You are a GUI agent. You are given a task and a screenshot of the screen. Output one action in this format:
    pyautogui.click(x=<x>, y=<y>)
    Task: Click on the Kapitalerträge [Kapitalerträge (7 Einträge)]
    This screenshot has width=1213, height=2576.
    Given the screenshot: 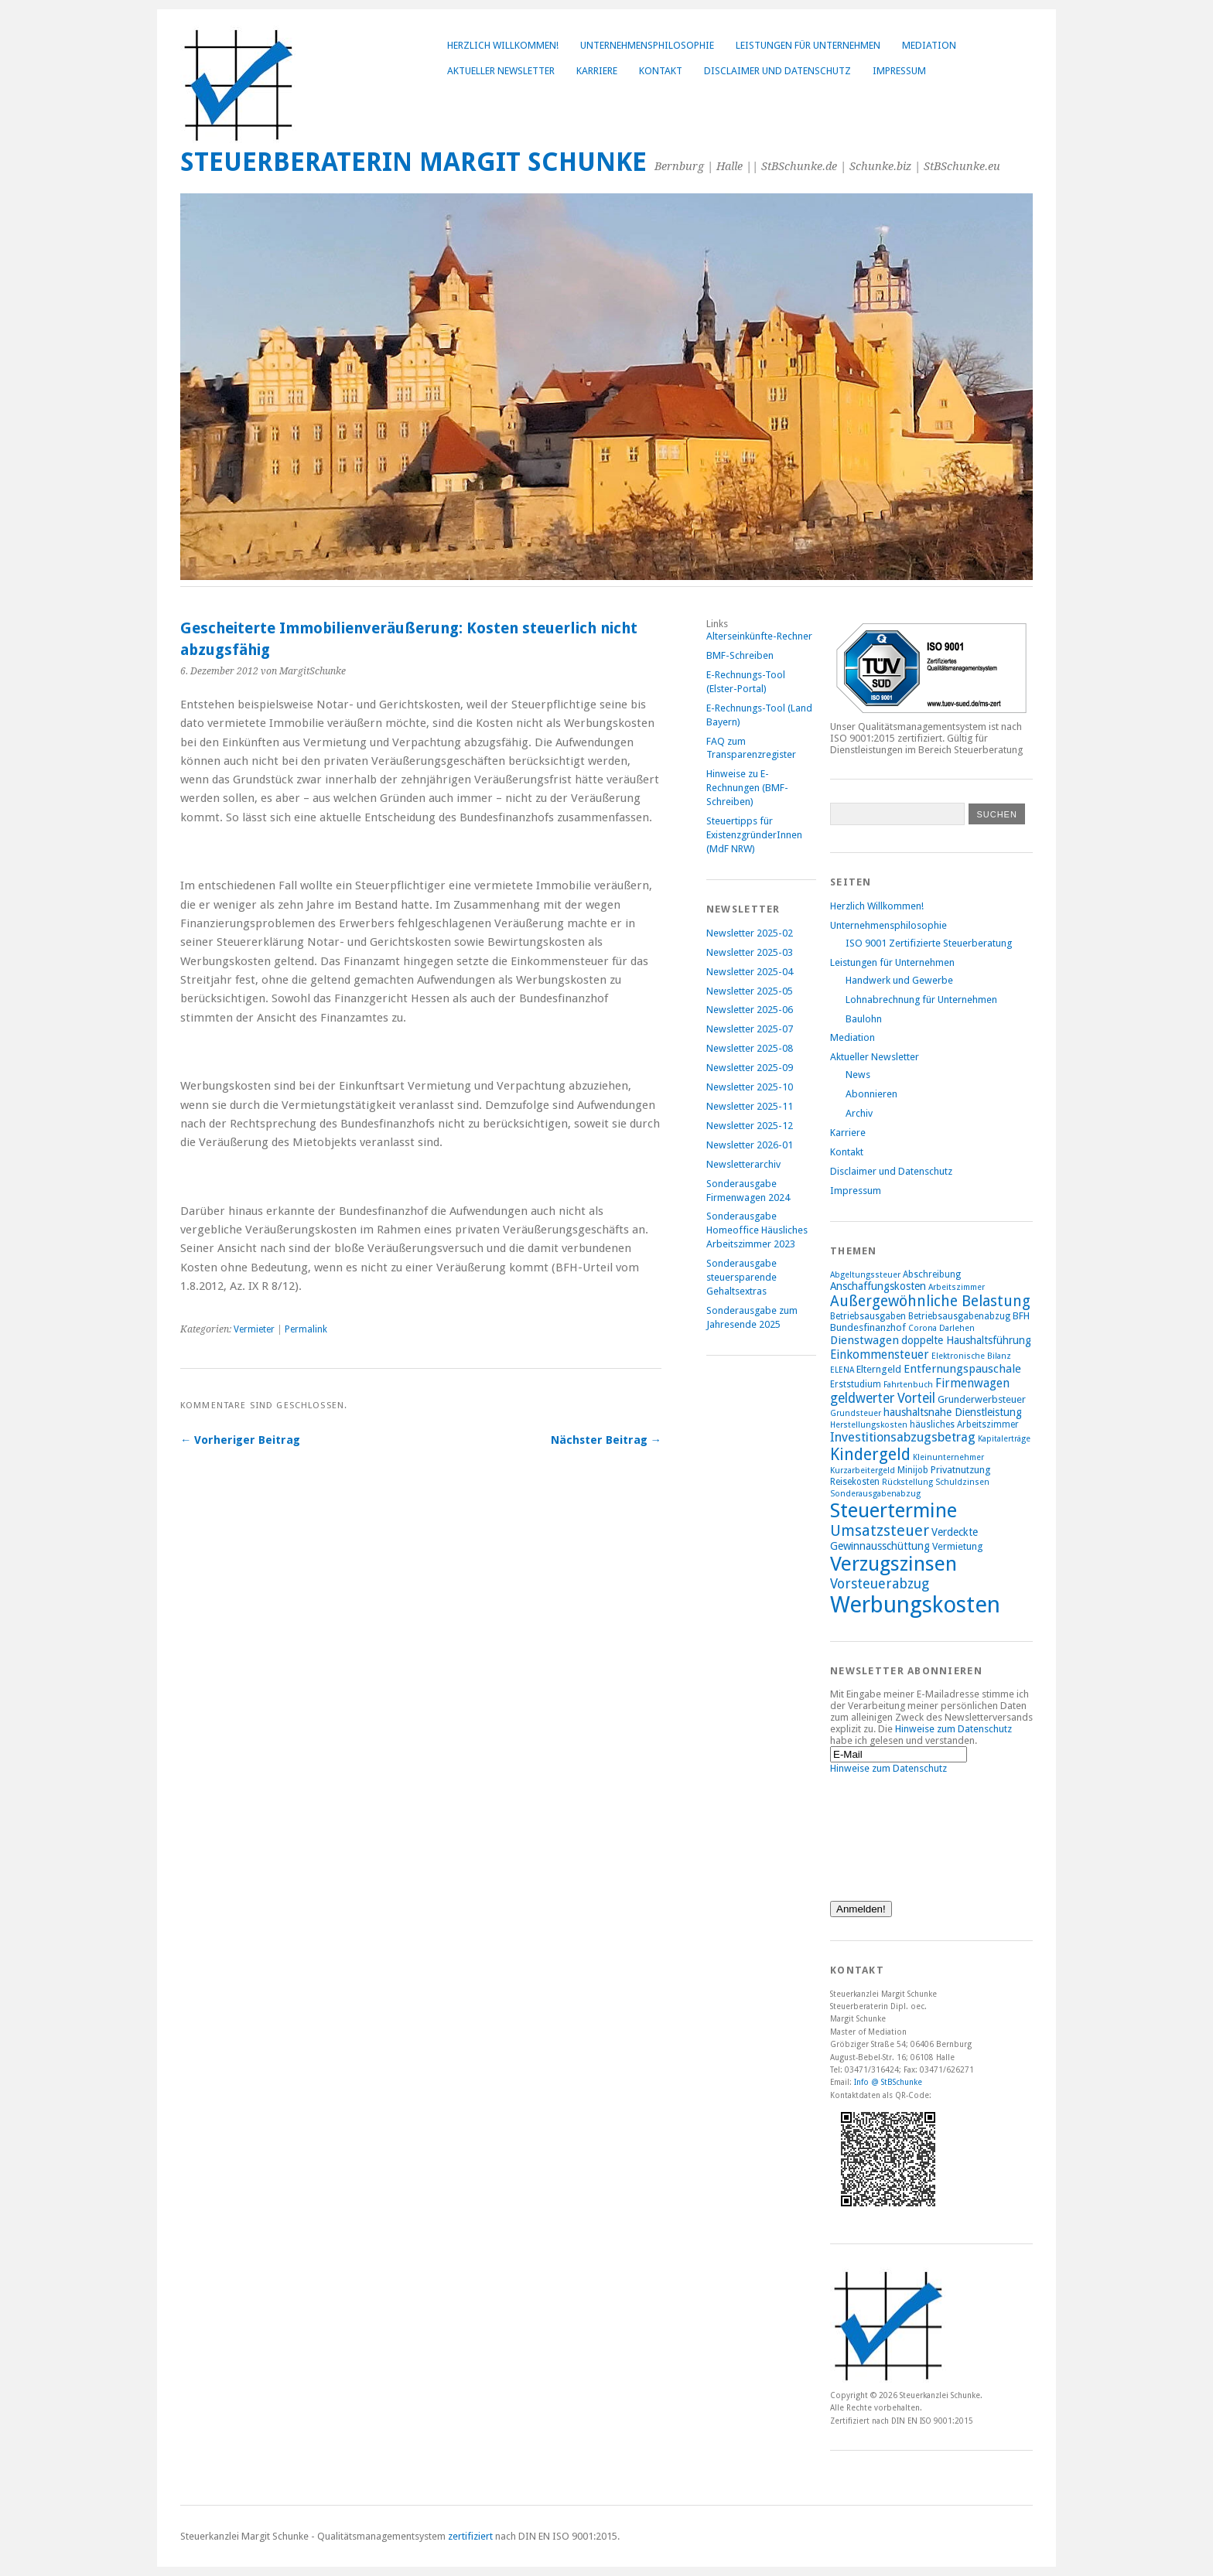 What is the action you would take?
    pyautogui.click(x=1004, y=1439)
    